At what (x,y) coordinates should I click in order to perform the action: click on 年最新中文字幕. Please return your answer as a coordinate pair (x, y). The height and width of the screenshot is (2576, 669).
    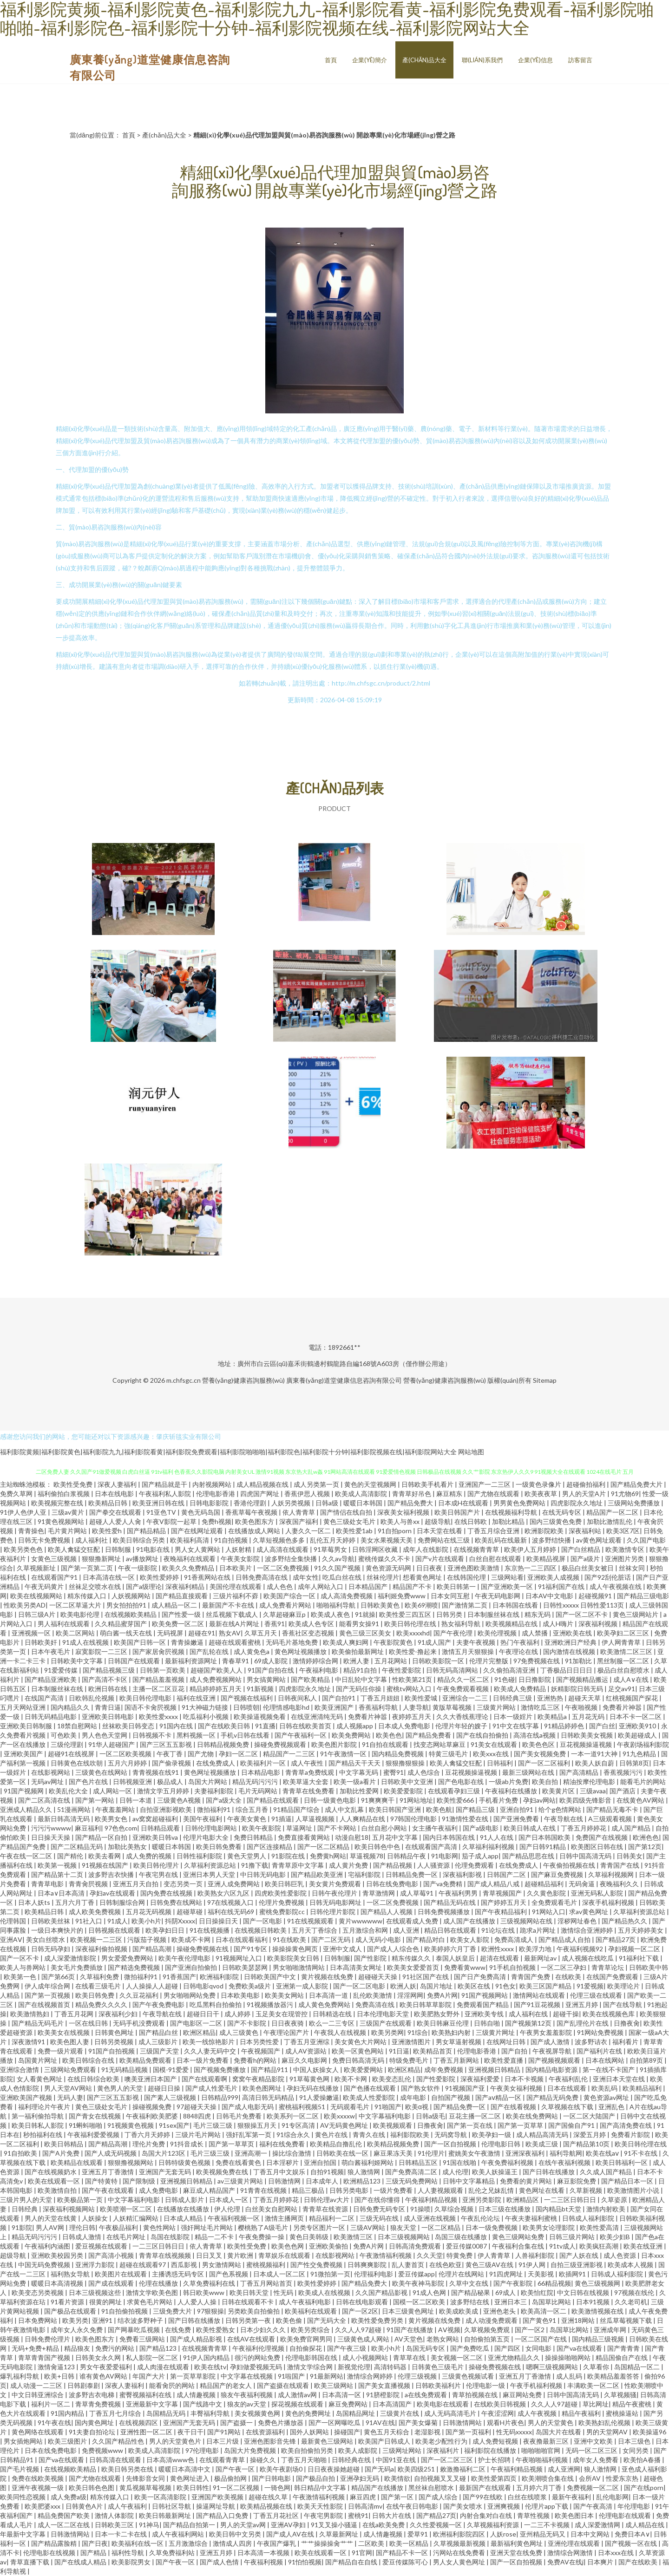
    Looking at the image, I should click on (23, 2534).